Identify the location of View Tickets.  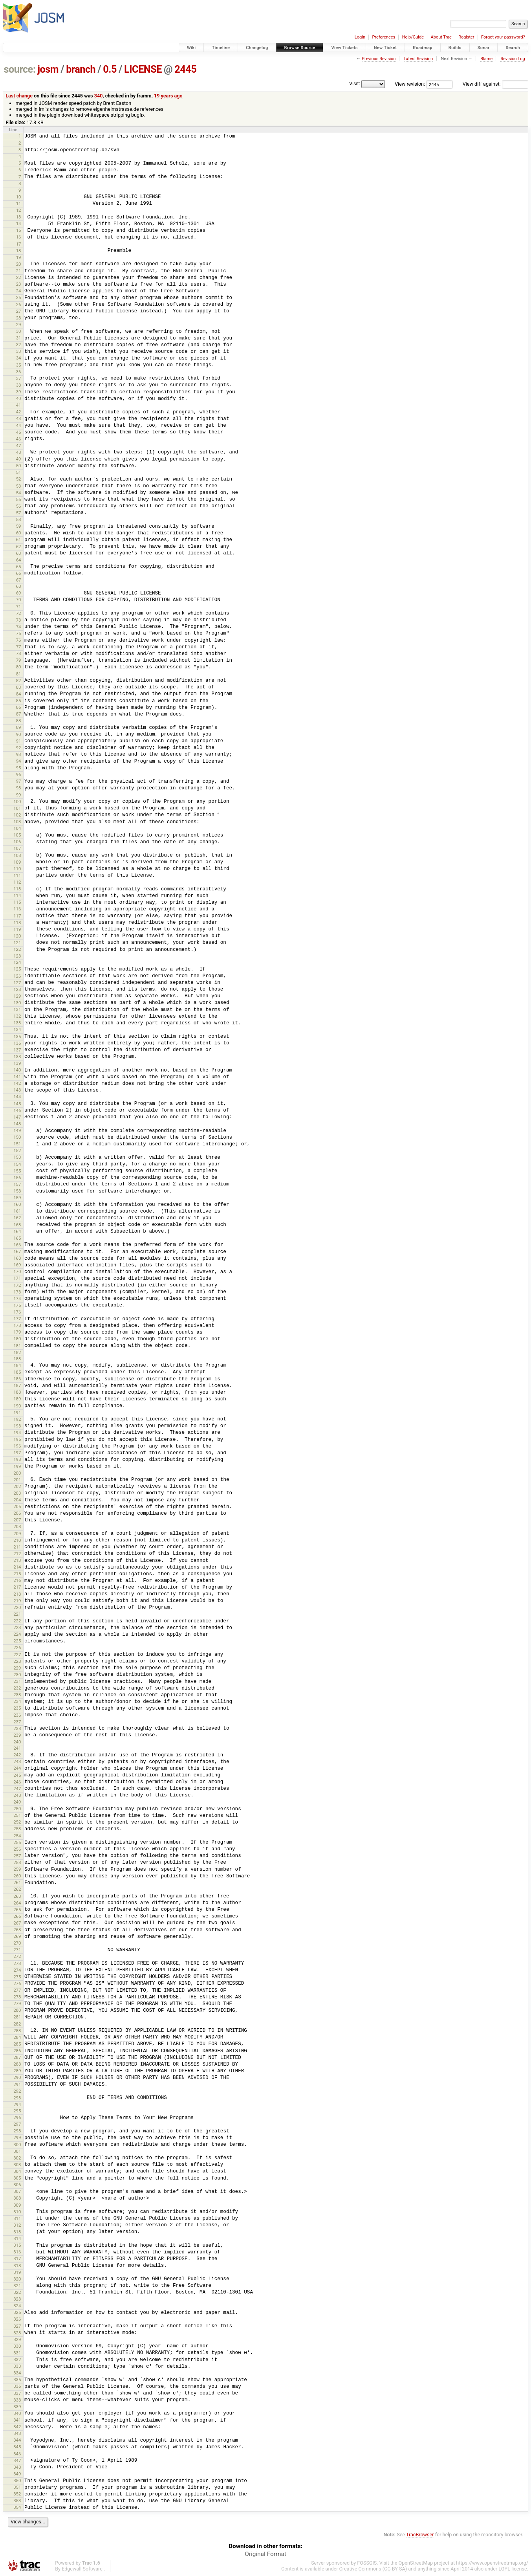
(344, 47).